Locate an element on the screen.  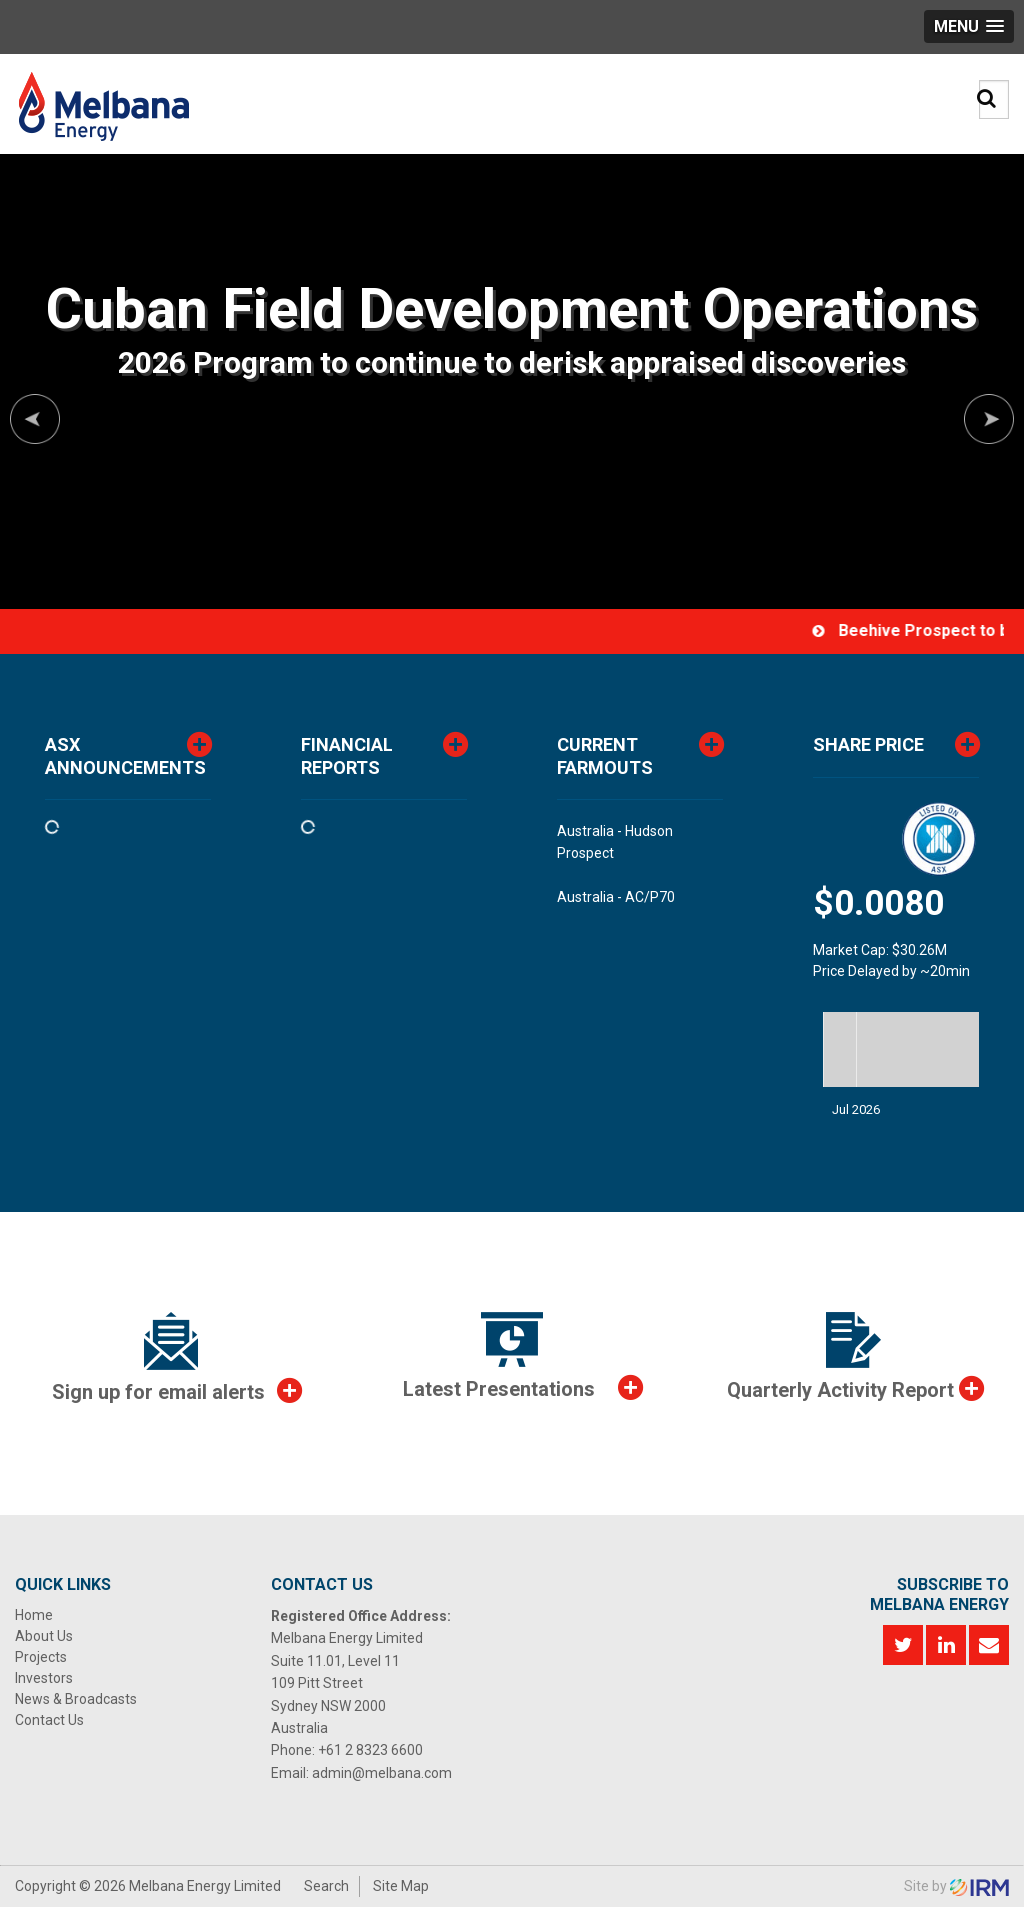
Share Price is located at coordinates (868, 744).